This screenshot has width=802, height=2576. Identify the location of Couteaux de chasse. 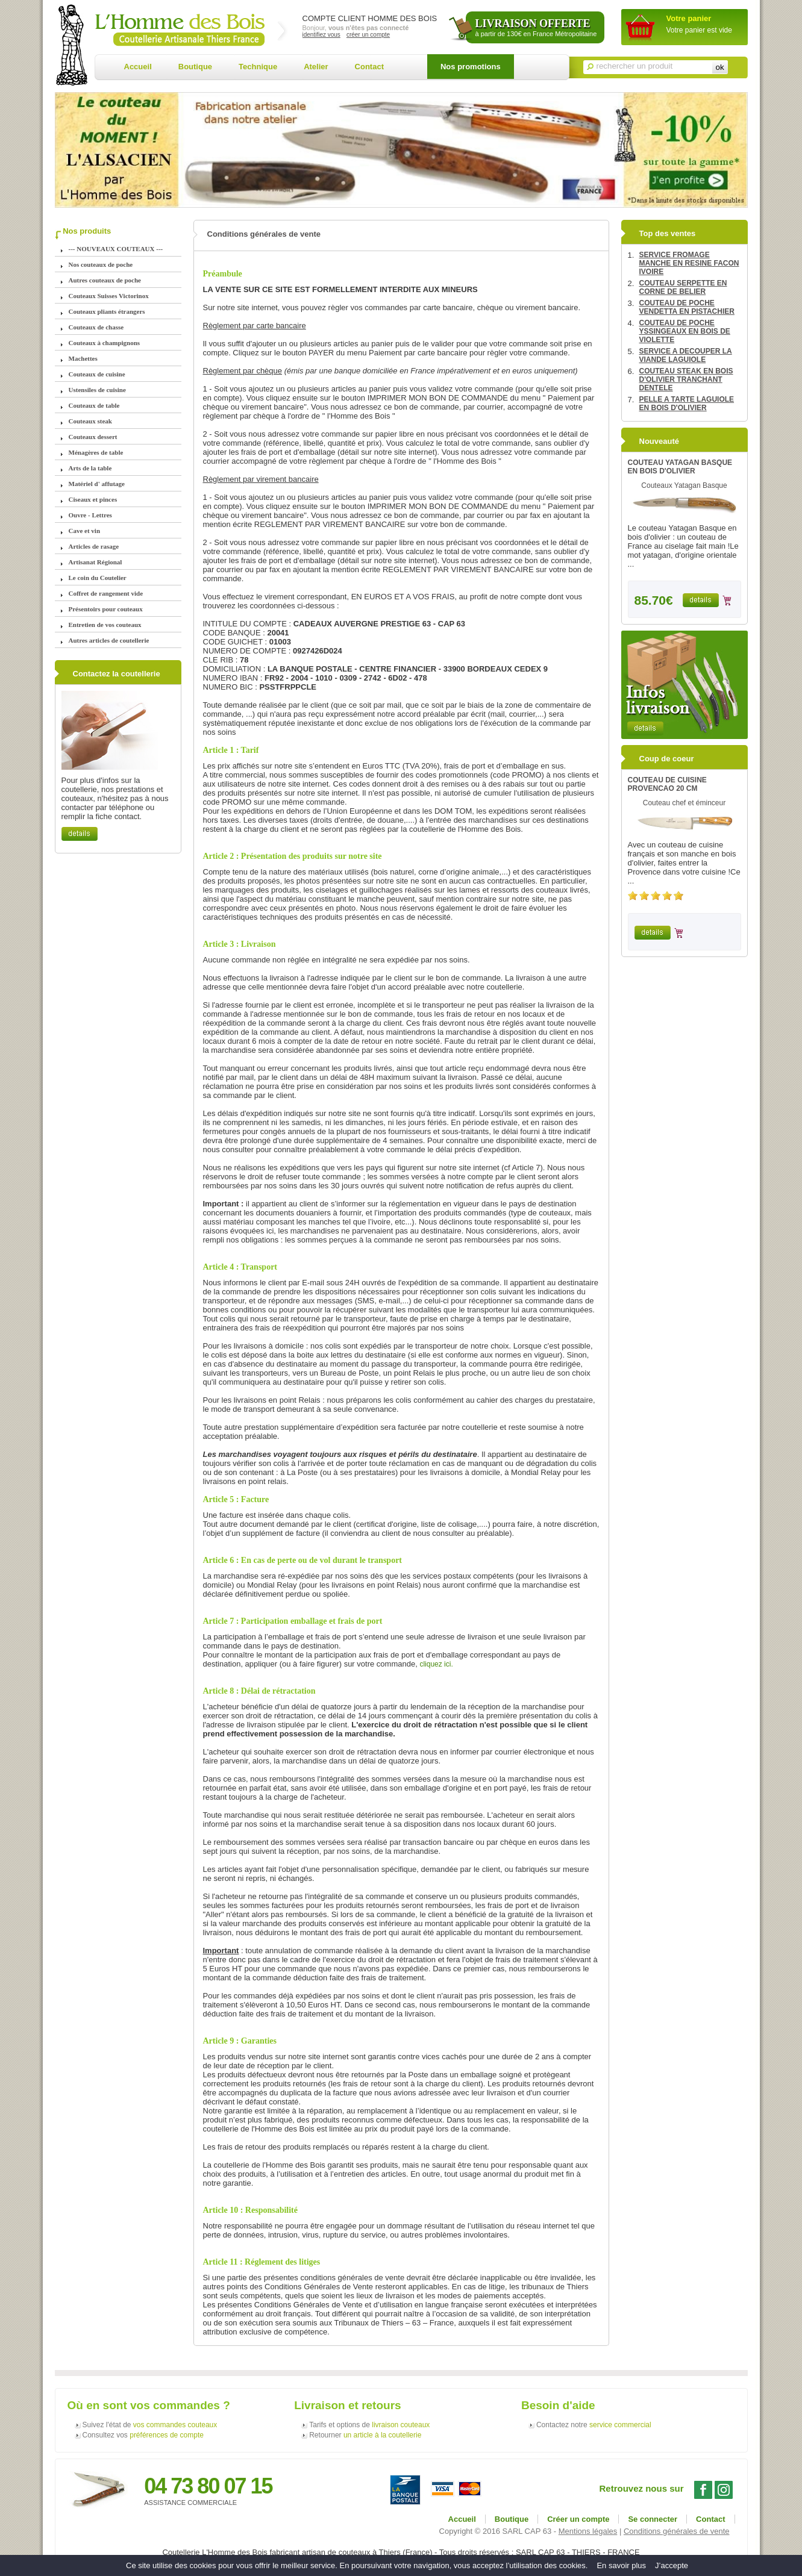
(96, 327).